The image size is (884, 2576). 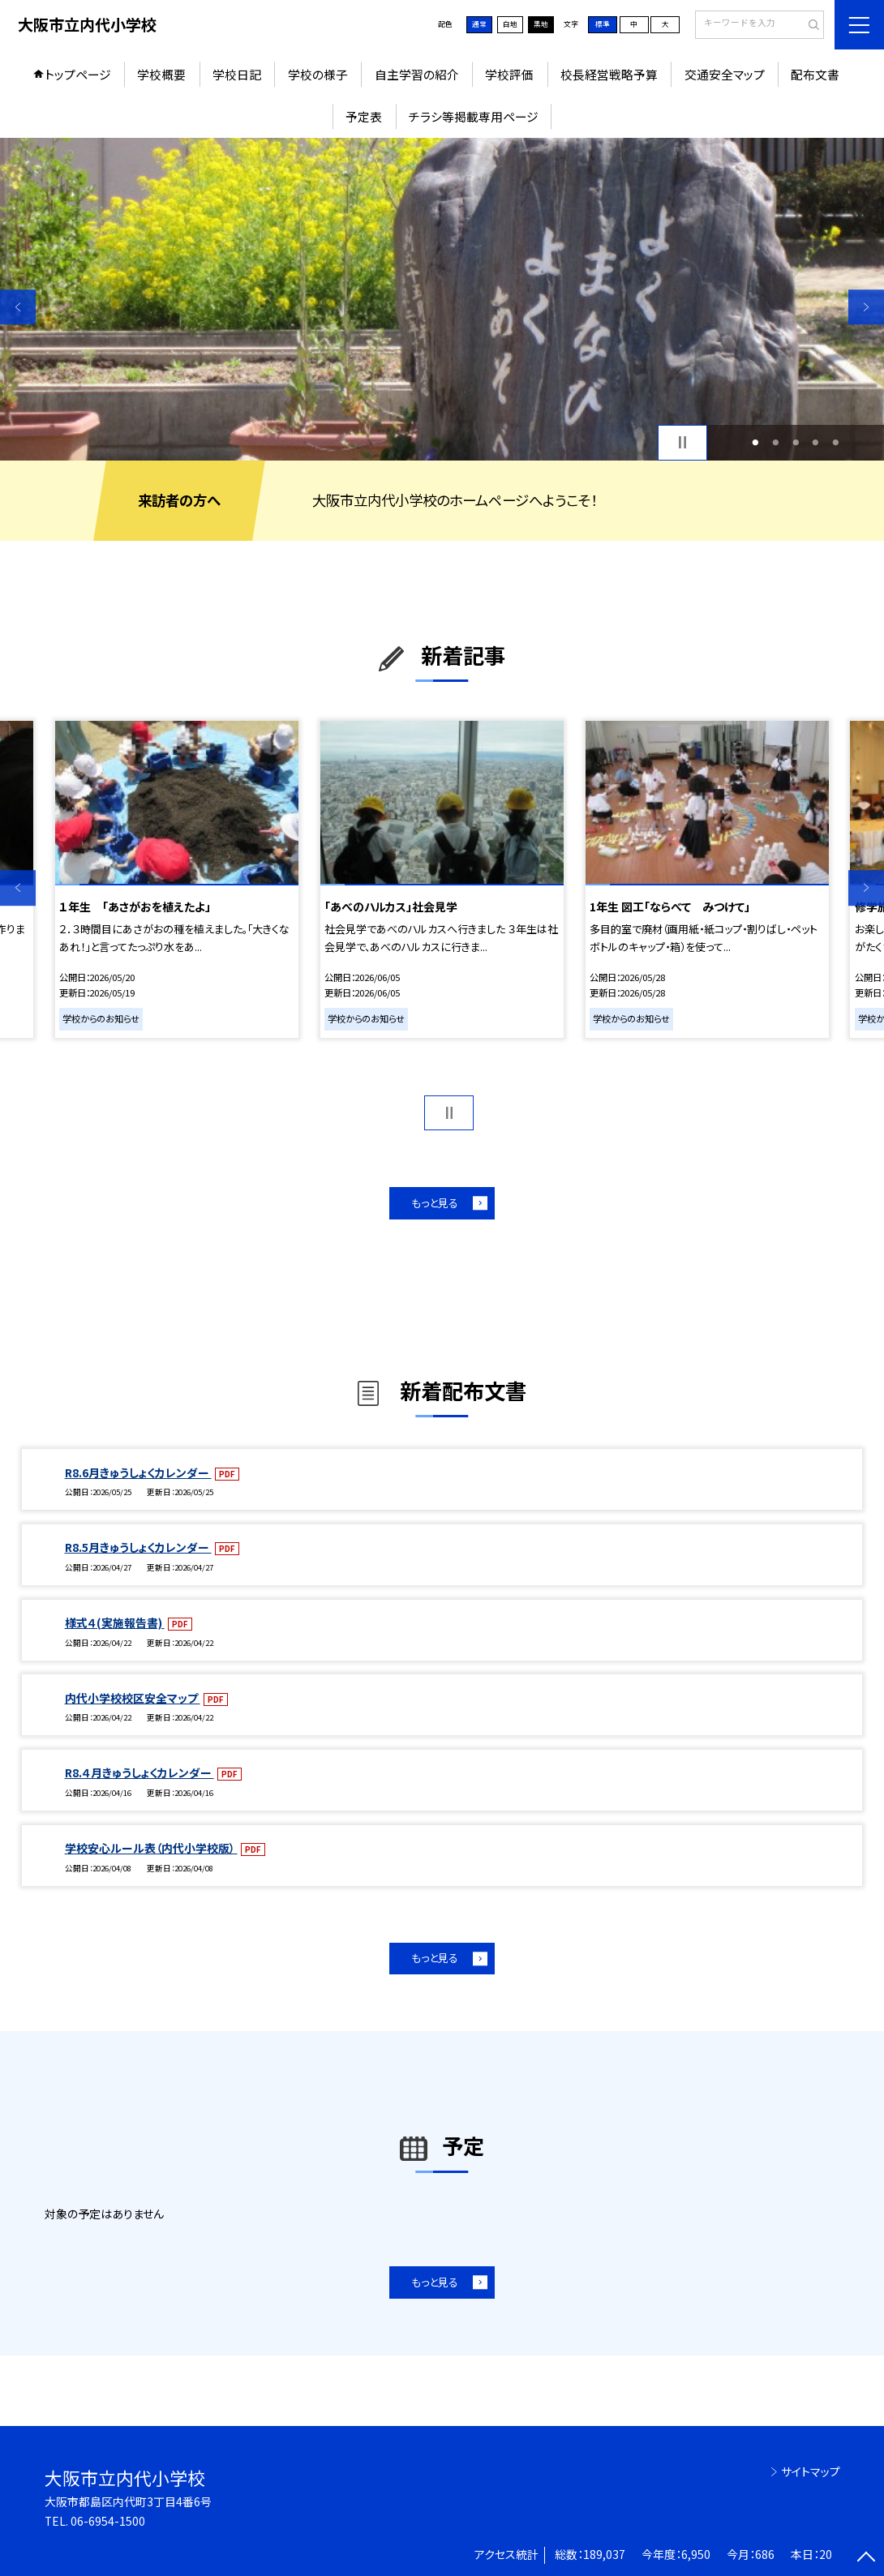 What do you see at coordinates (756, 442) in the screenshot?
I see `1 [button]` at bounding box center [756, 442].